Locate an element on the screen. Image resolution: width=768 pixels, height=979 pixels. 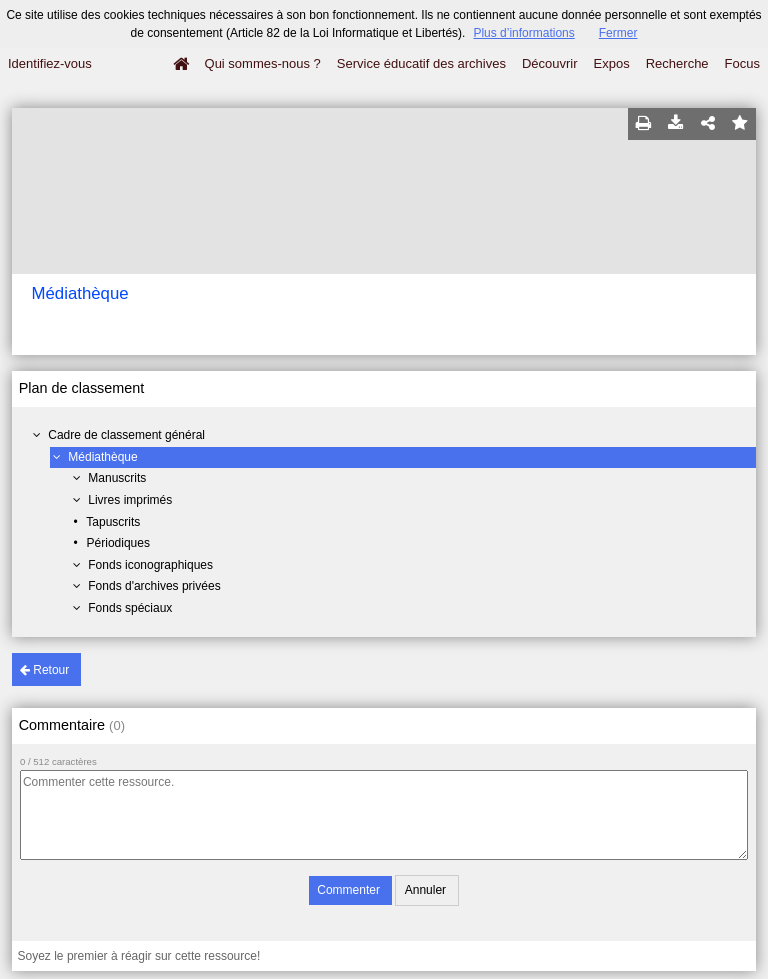
Manuscrits is located at coordinates (117, 478).